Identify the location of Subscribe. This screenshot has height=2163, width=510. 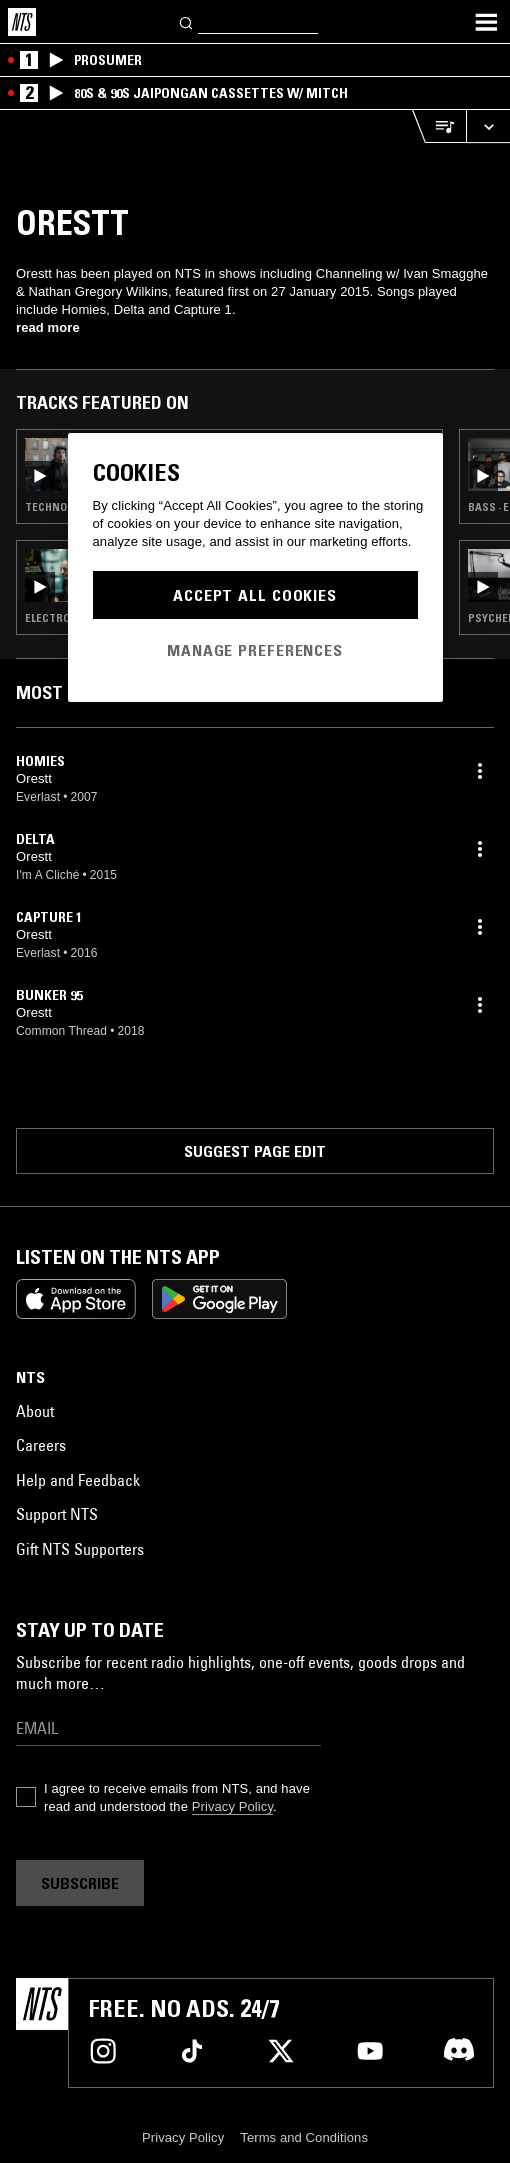
(80, 1883).